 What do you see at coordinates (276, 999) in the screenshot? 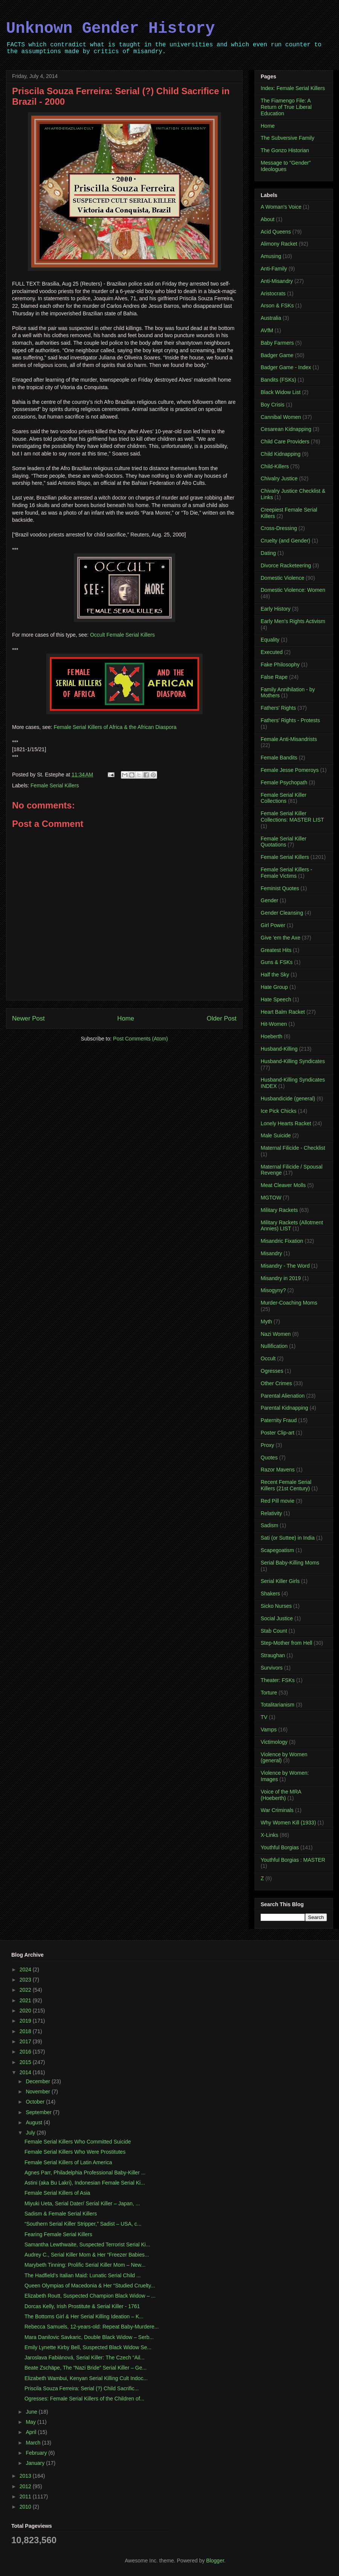
I see `Hate Speech` at bounding box center [276, 999].